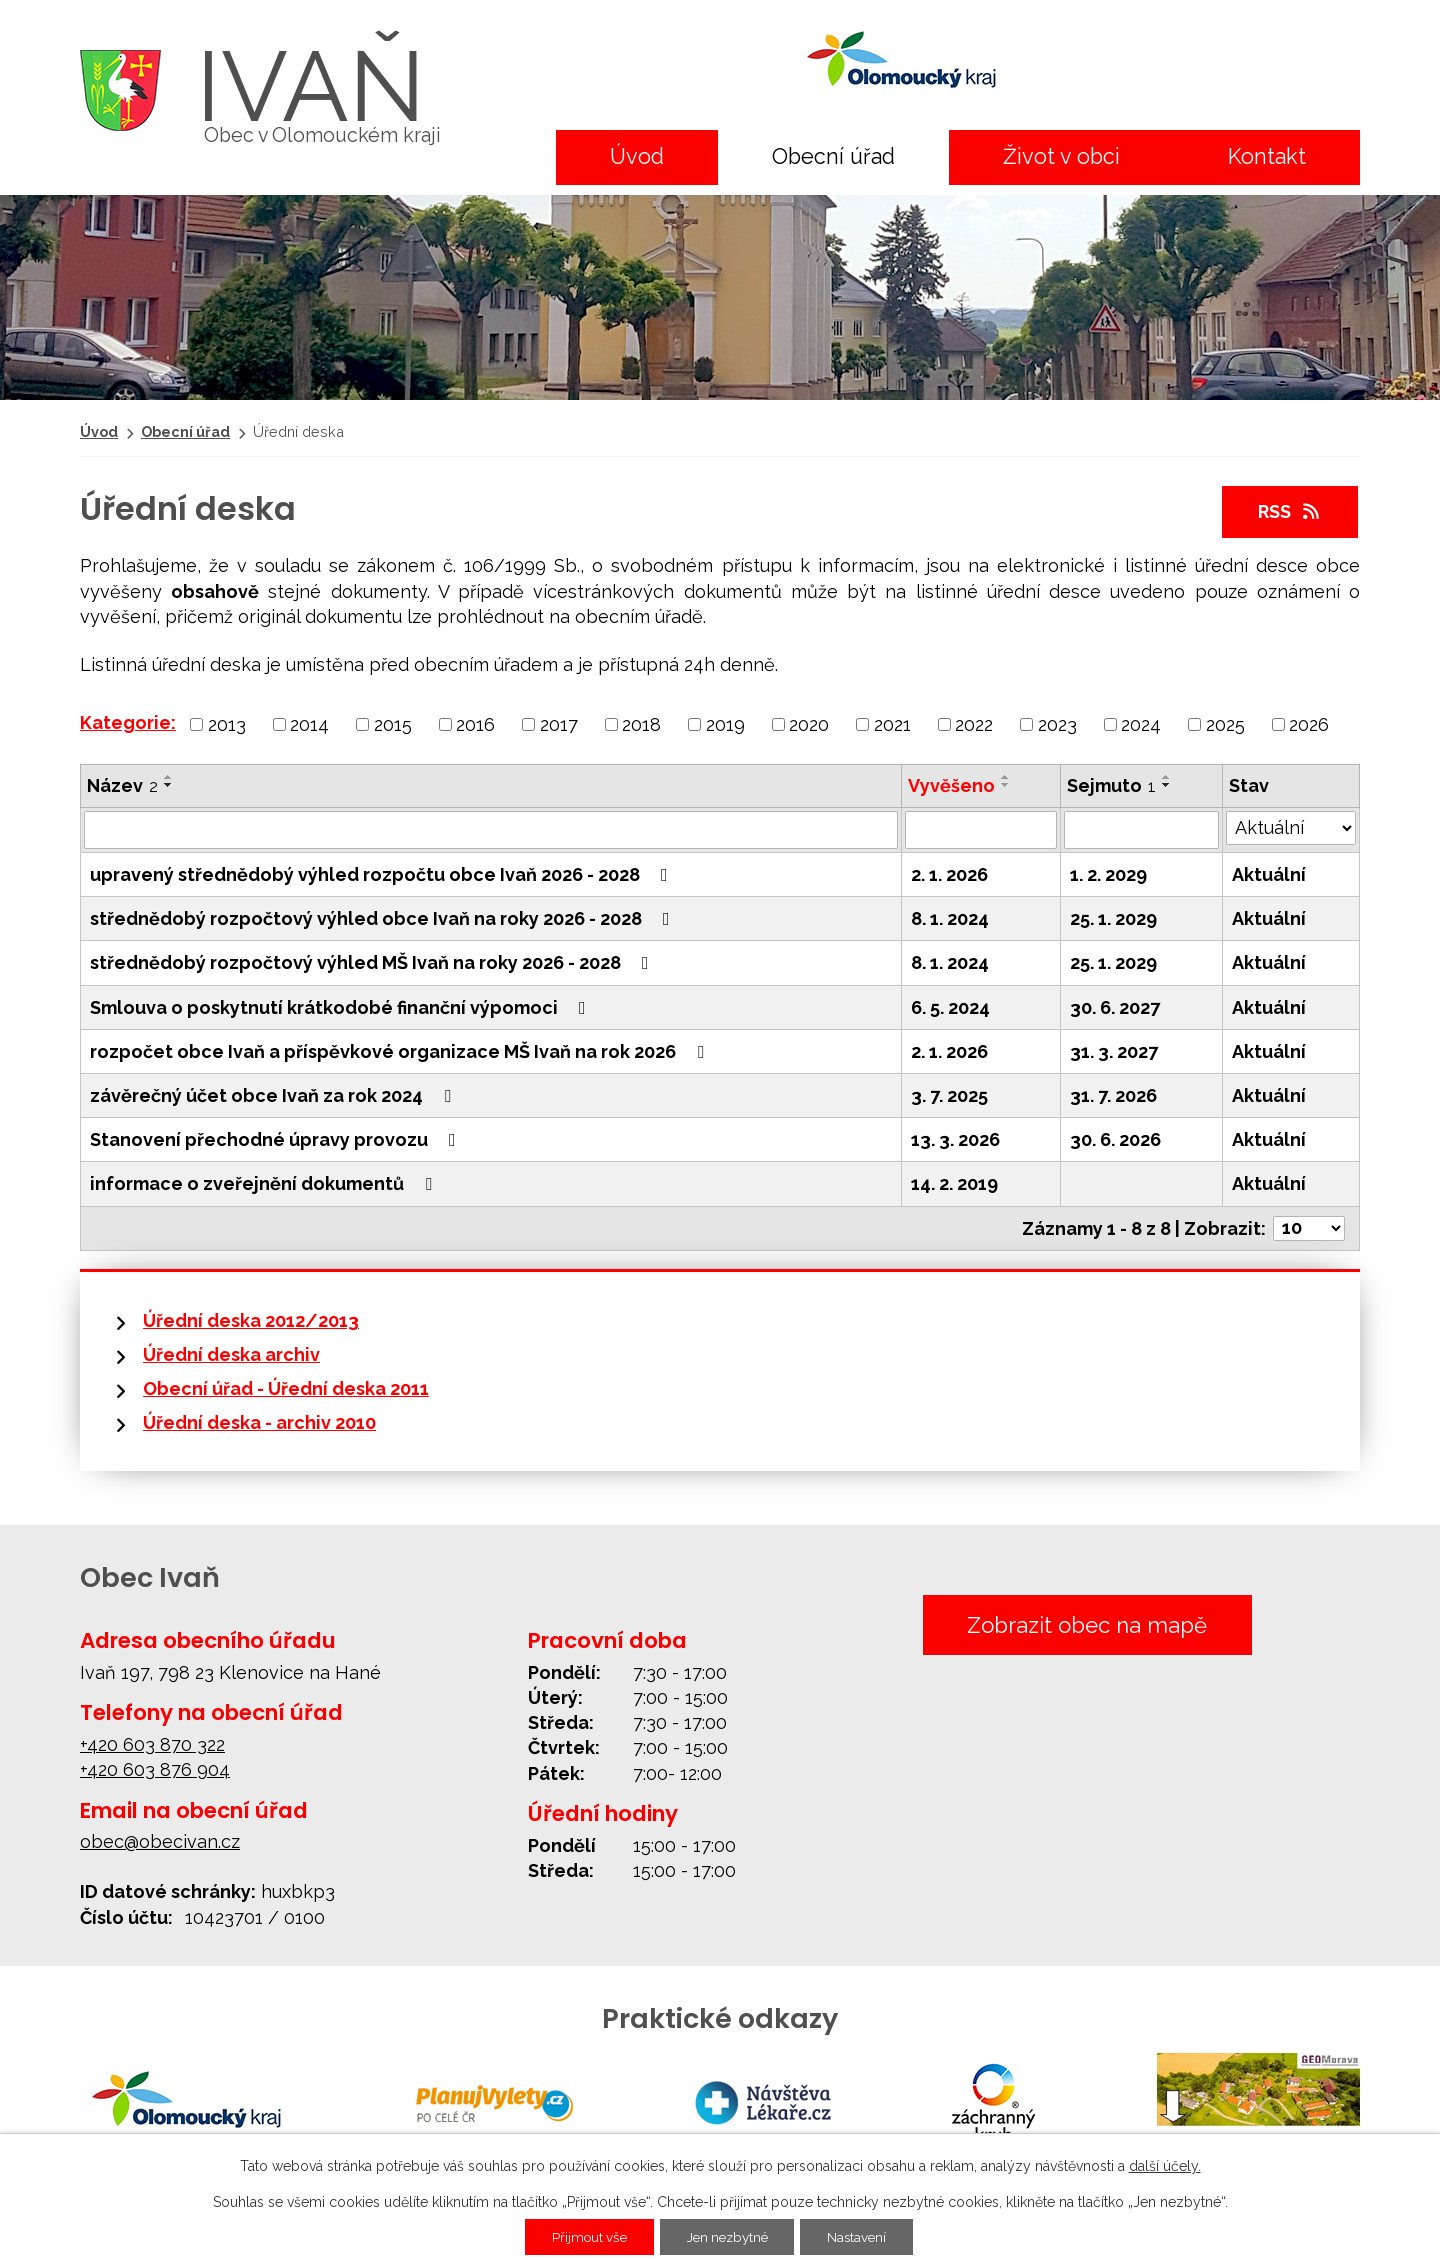 This screenshot has height=2260, width=1440. I want to click on 2018, so click(641, 724).